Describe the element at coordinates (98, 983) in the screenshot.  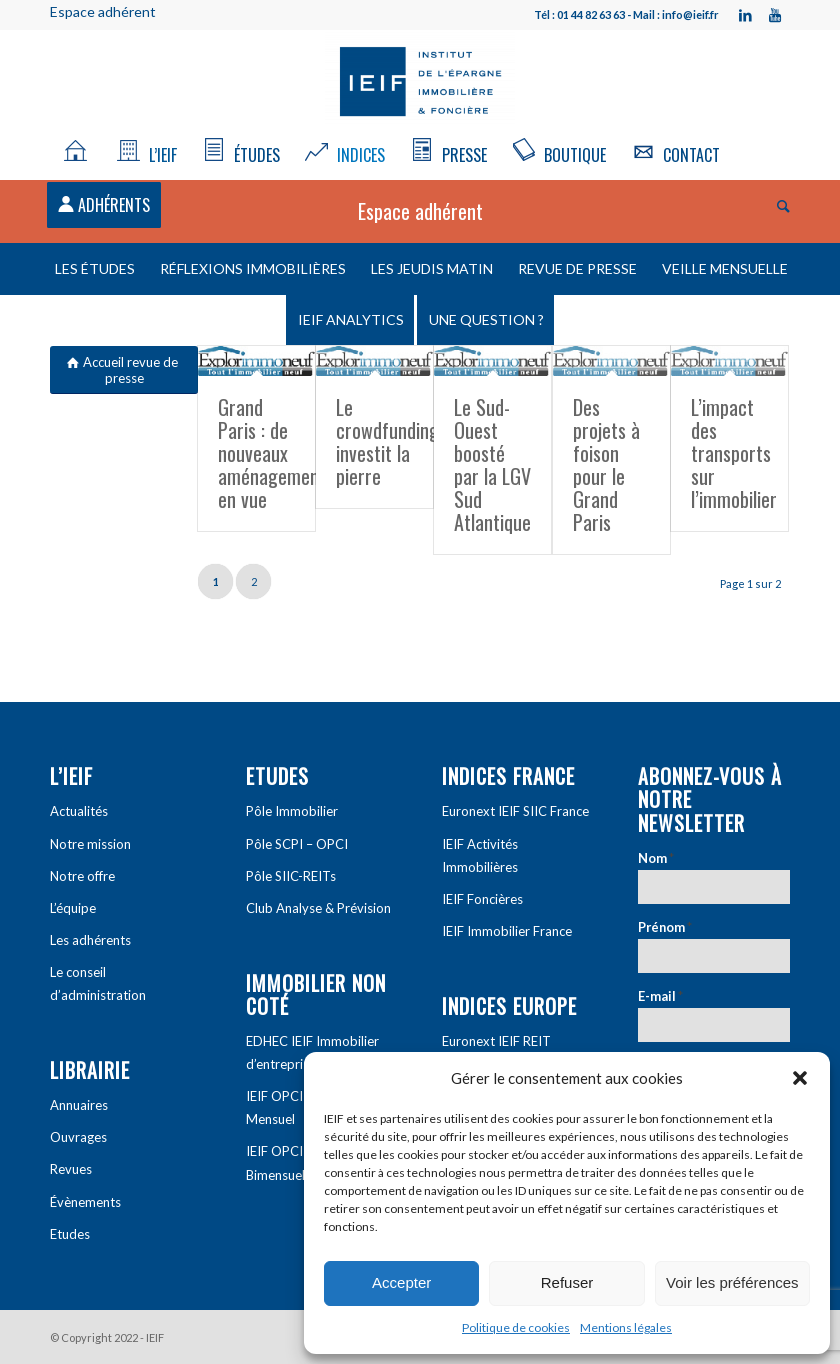
I see `Le conseil d’administration` at that location.